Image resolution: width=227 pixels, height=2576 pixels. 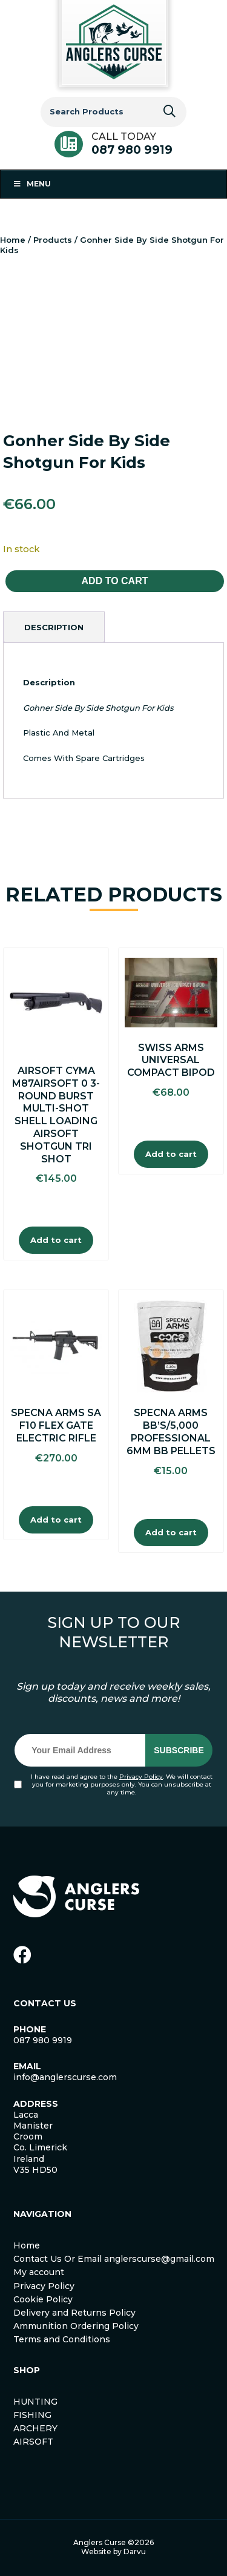 What do you see at coordinates (35, 2401) in the screenshot?
I see `HUNTING` at bounding box center [35, 2401].